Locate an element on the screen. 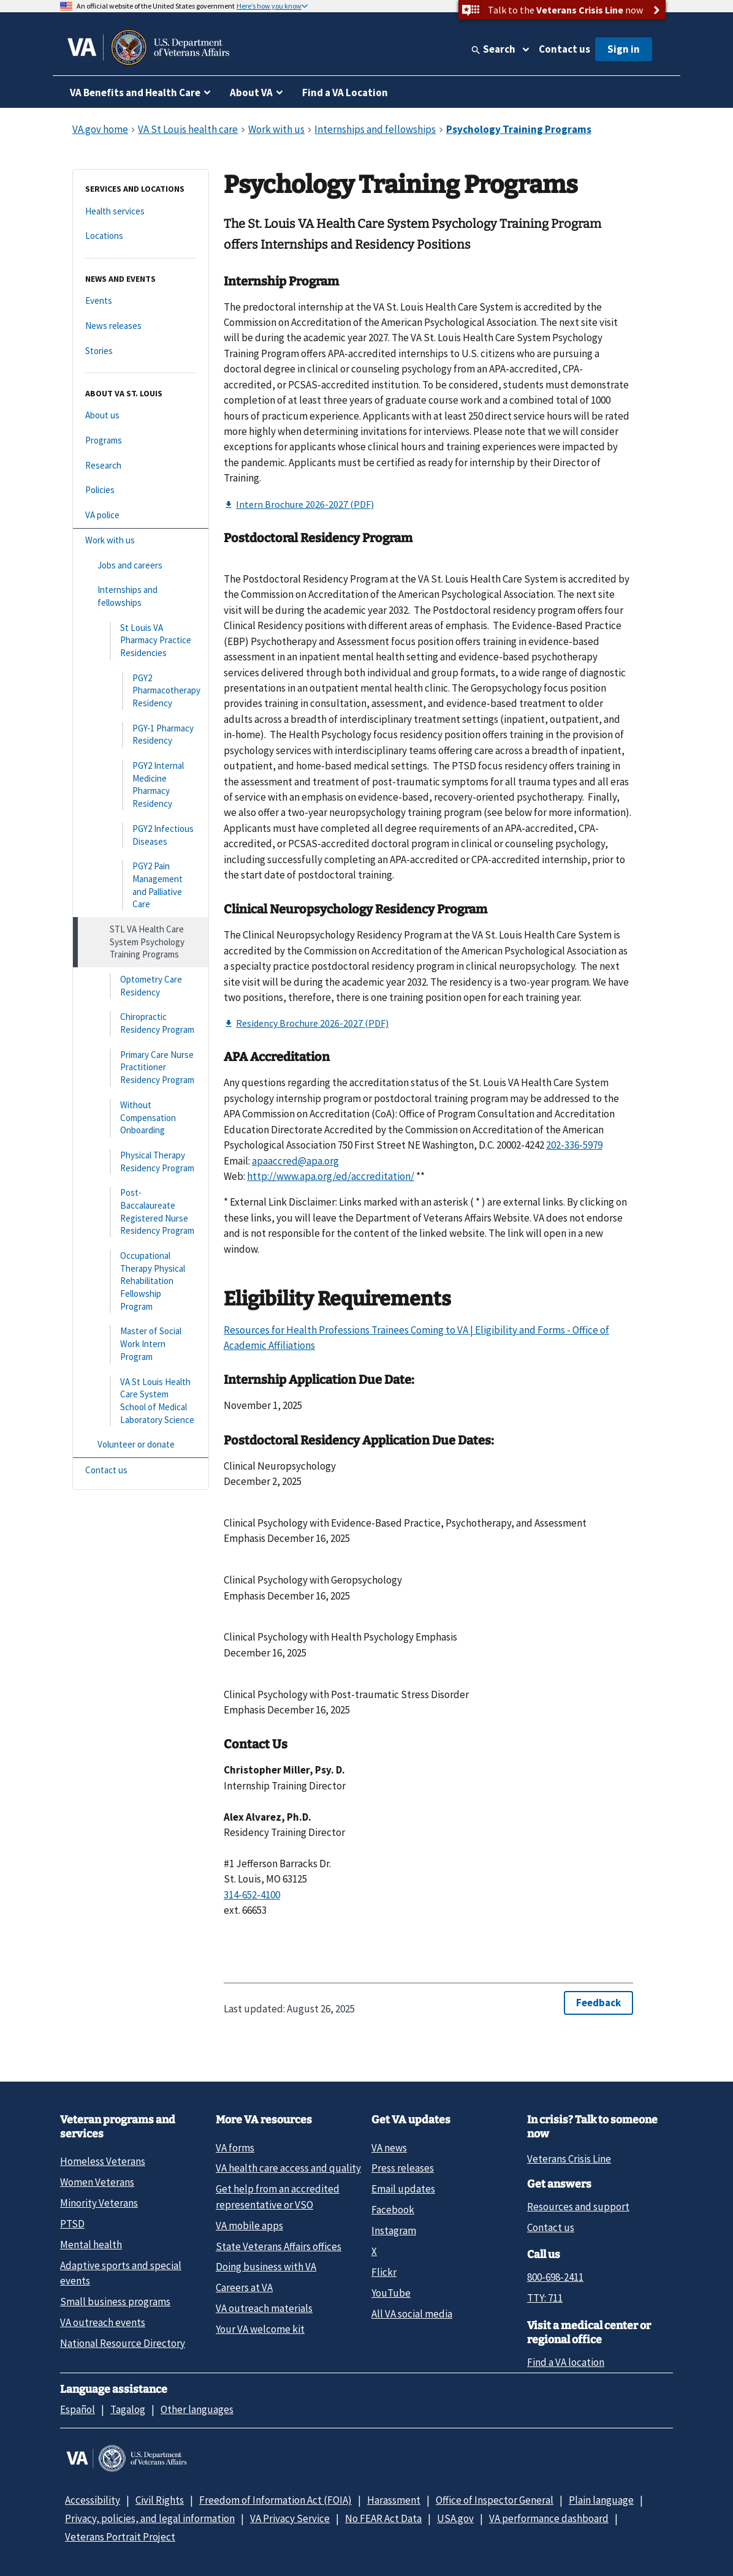 The height and width of the screenshot is (2576, 733). [Programs] is located at coordinates (140, 440).